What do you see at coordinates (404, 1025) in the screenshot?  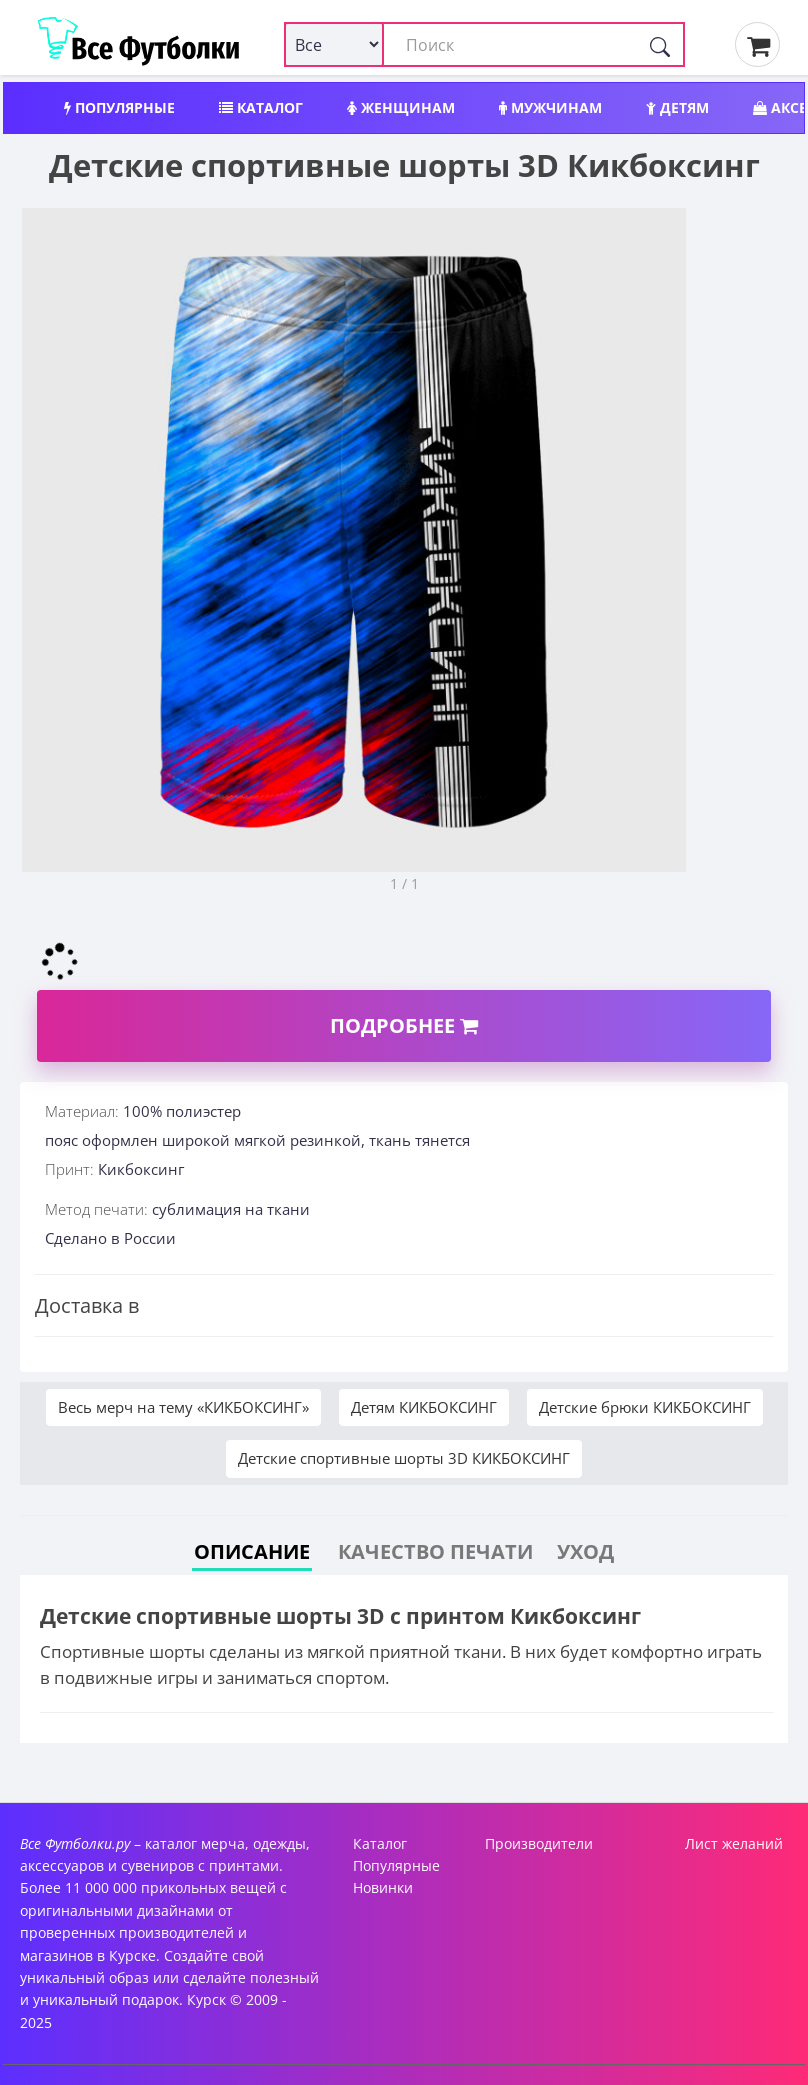 I see `Подробнее` at bounding box center [404, 1025].